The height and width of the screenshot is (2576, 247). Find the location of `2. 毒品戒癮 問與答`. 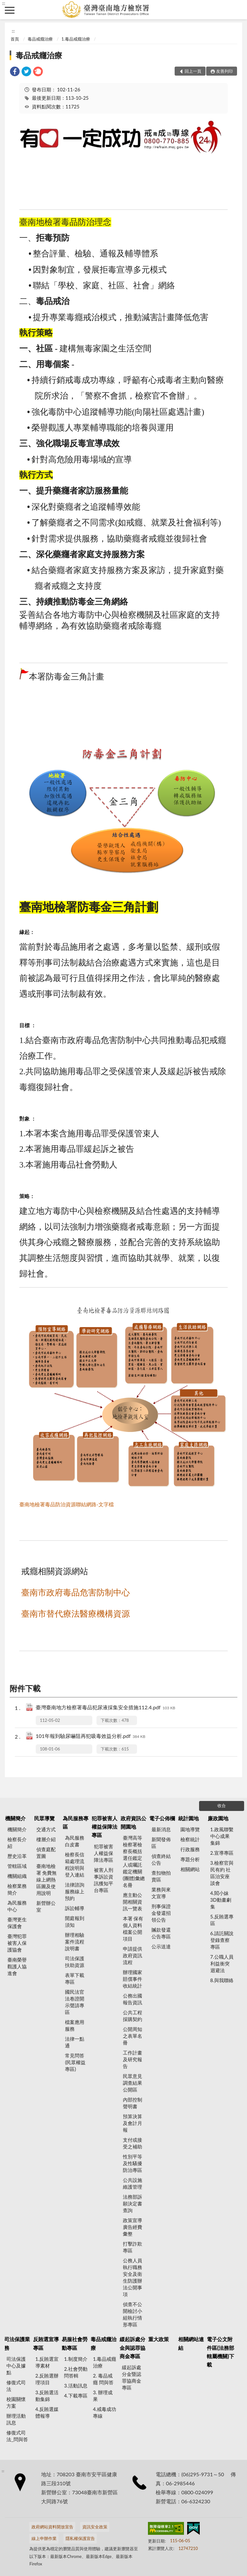

2. 毒品戒癮 問與答 is located at coordinates (103, 2379).